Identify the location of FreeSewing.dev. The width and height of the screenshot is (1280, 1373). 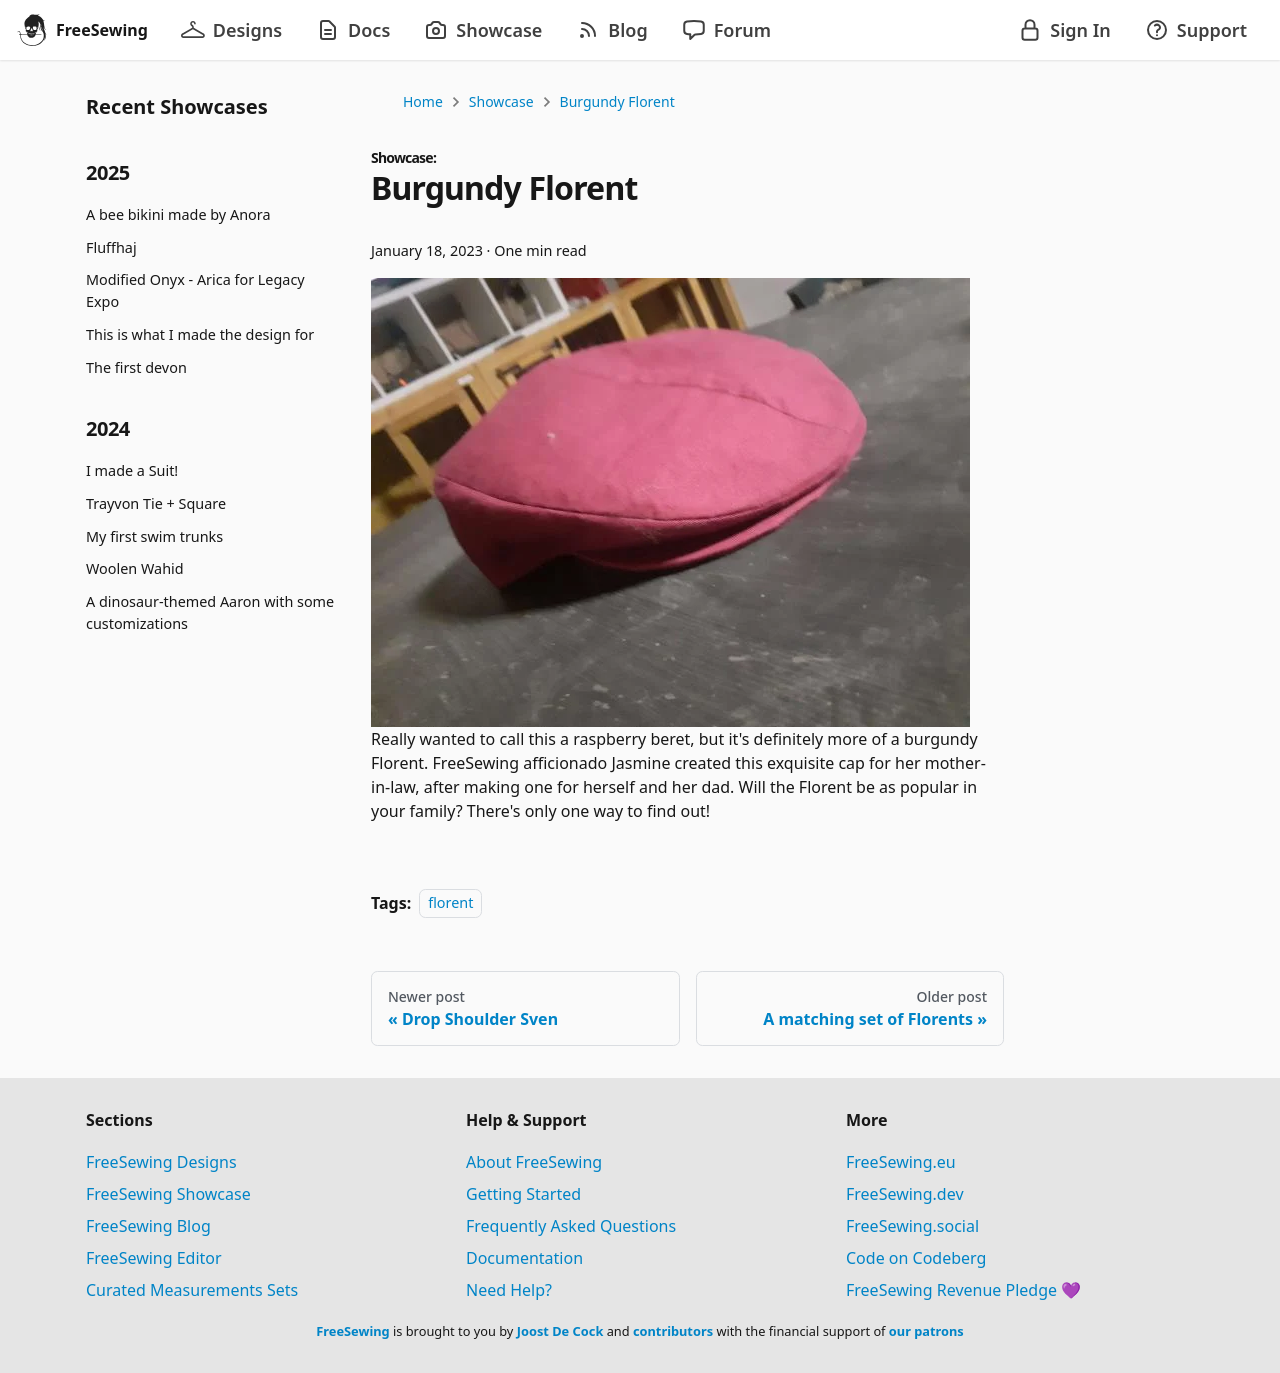
(905, 1194).